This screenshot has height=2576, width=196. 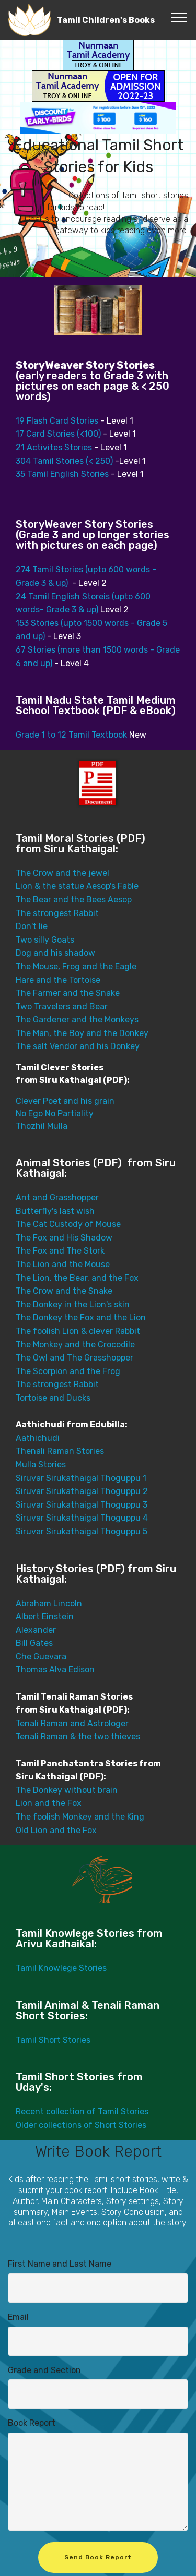 What do you see at coordinates (38, 1438) in the screenshot?
I see `Aathichudi` at bounding box center [38, 1438].